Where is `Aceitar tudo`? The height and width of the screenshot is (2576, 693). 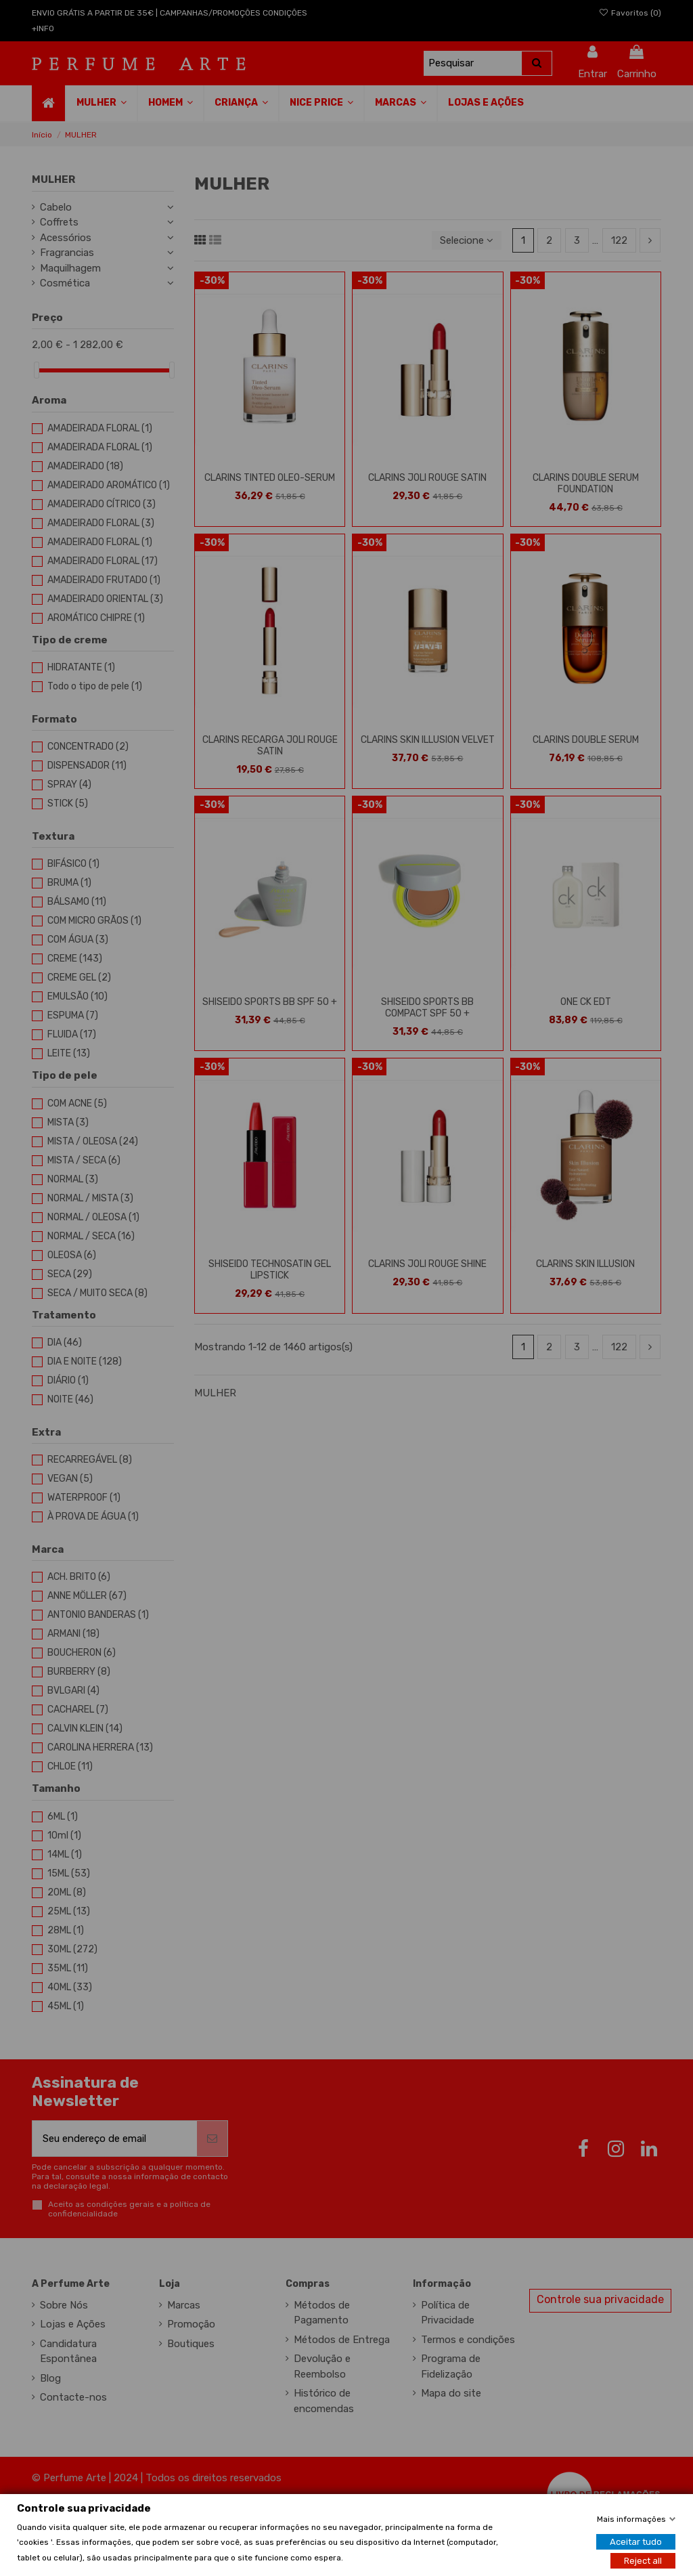
Aceitar tudo is located at coordinates (636, 2541).